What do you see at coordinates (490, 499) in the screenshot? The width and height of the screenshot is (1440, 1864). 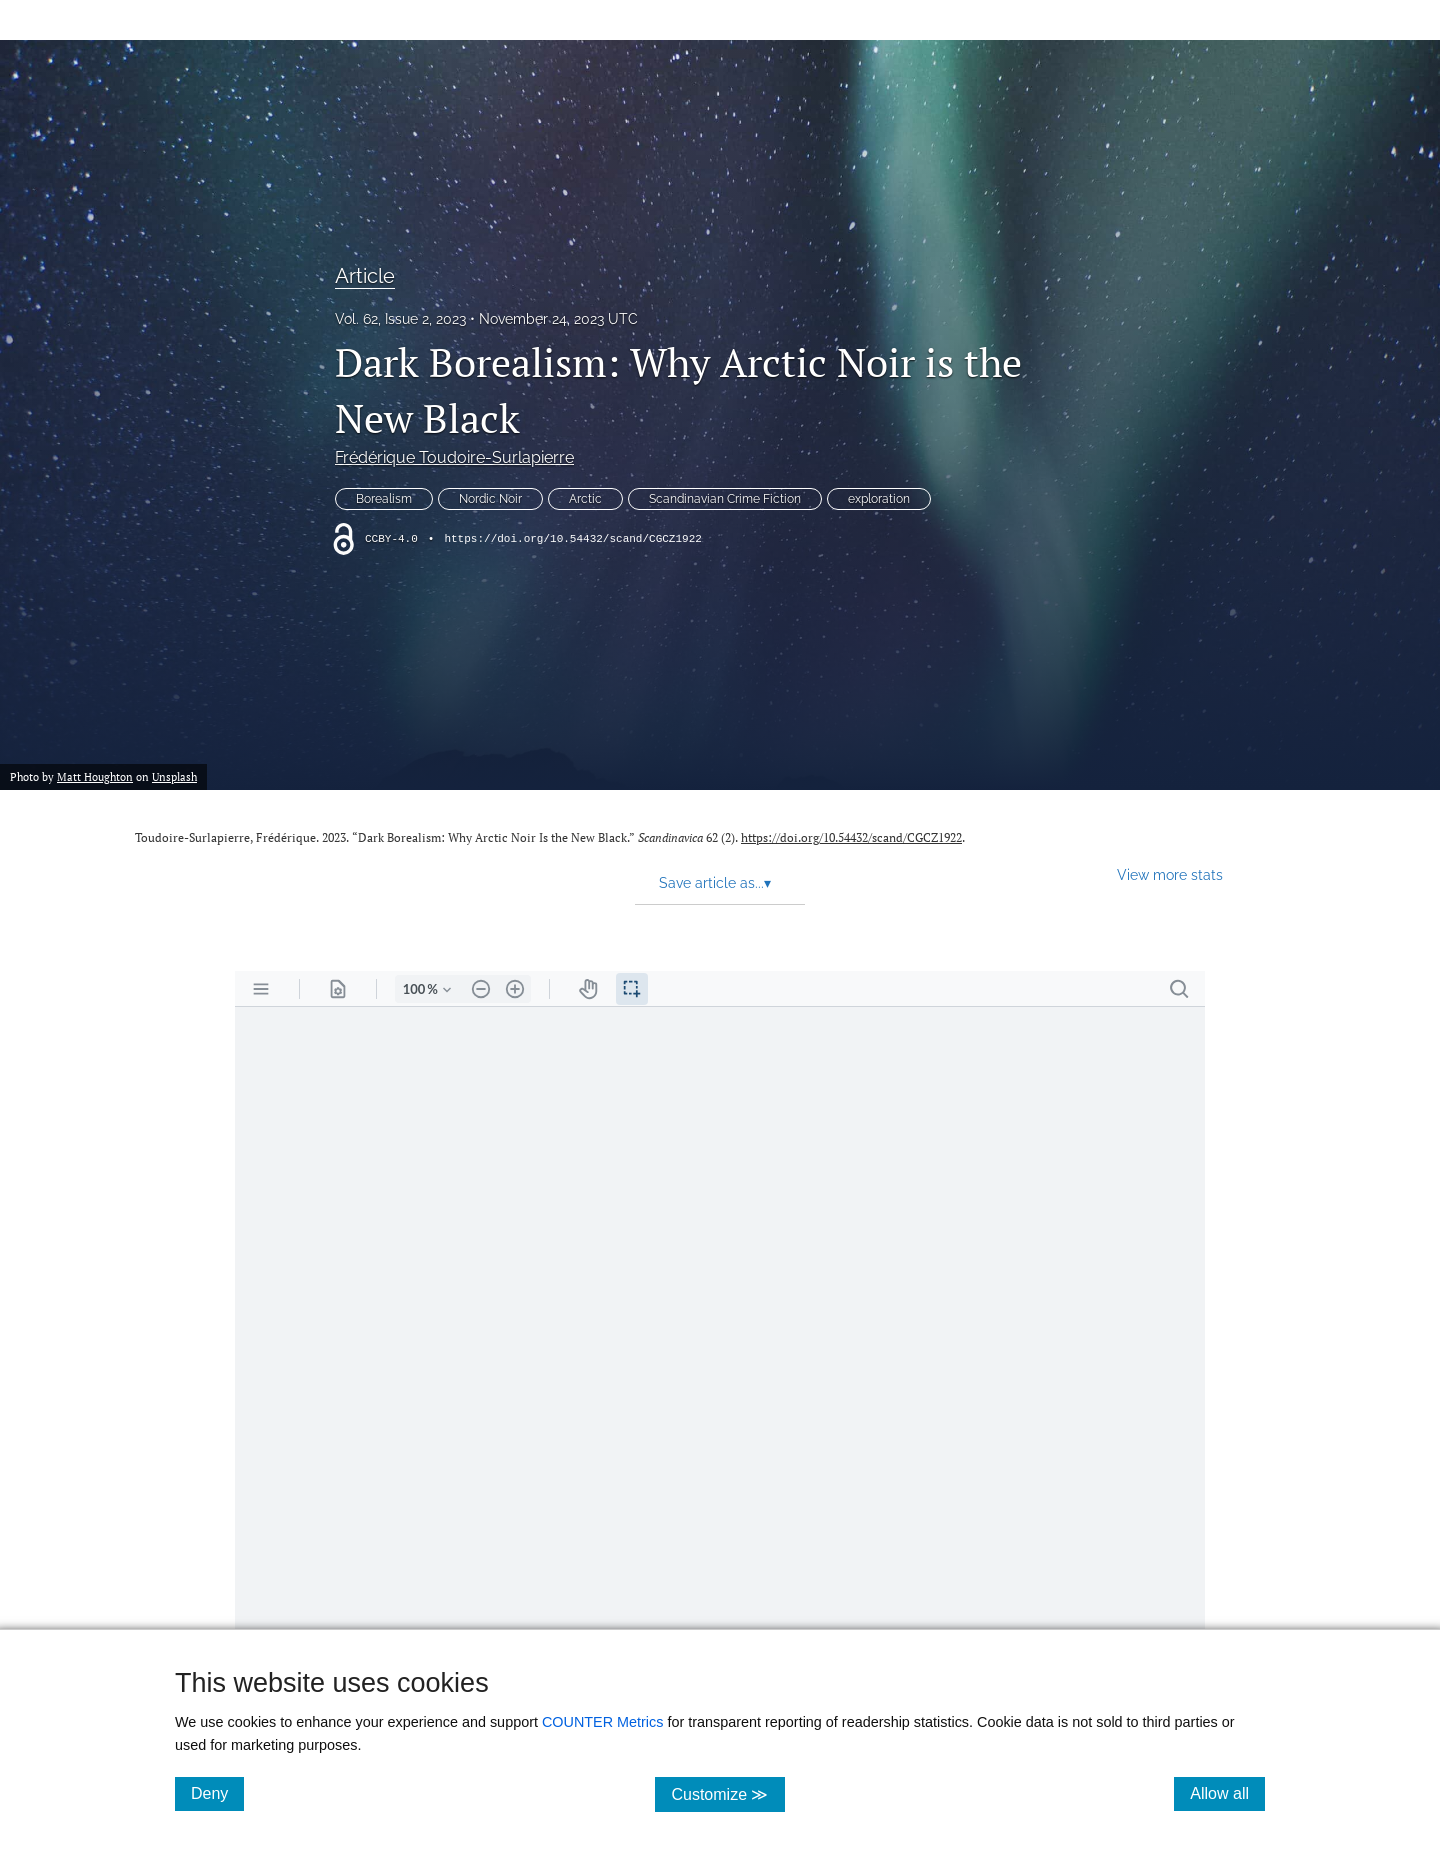 I see `Nordic Noir` at bounding box center [490, 499].